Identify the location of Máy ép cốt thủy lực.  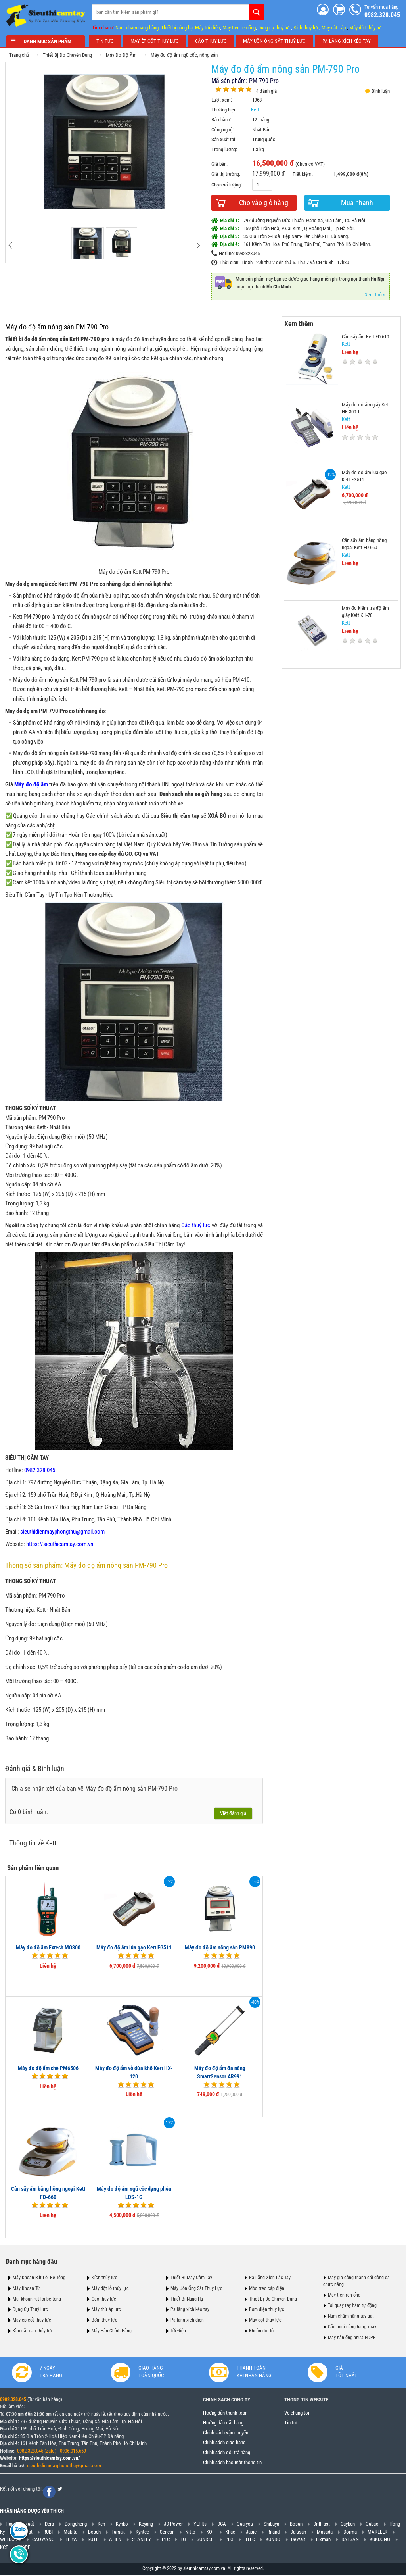
(32, 2320).